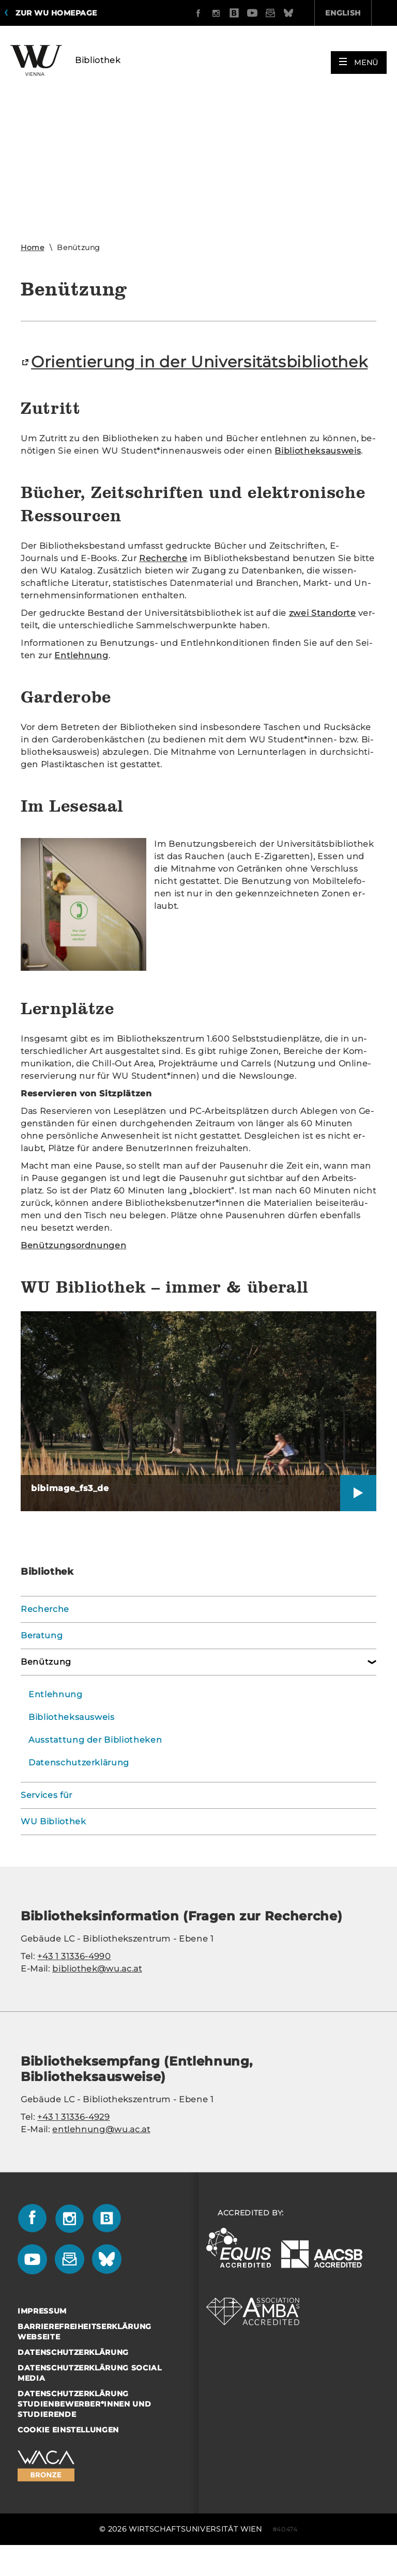 This screenshot has height=2576, width=397. I want to click on Zur WU Homepage, so click(56, 13).